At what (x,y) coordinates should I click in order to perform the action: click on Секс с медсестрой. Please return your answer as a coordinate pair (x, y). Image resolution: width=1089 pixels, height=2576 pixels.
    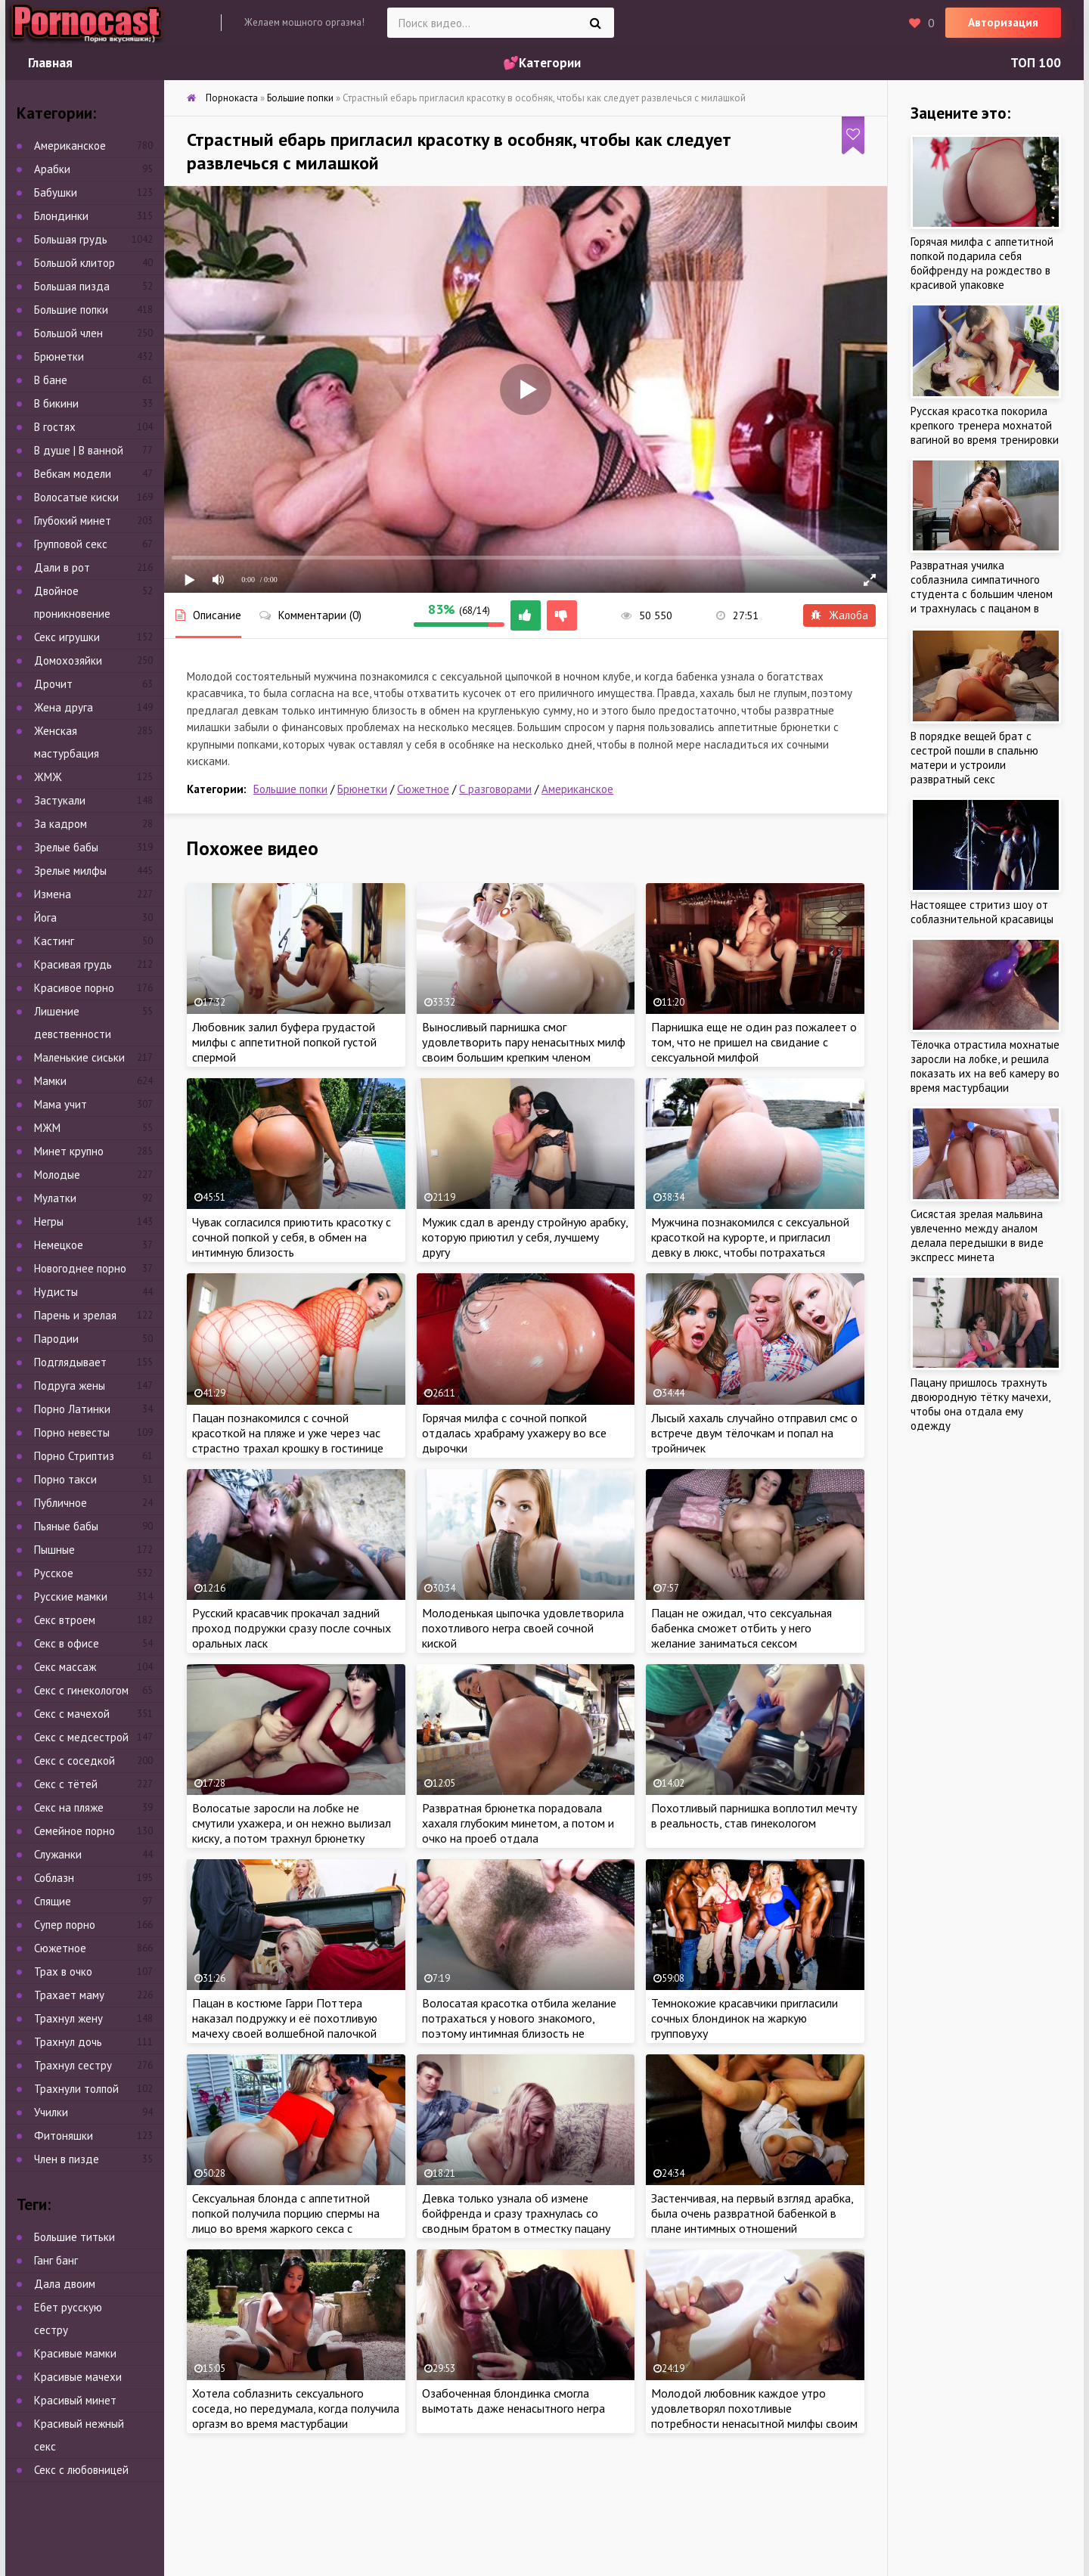
    Looking at the image, I should click on (81, 1737).